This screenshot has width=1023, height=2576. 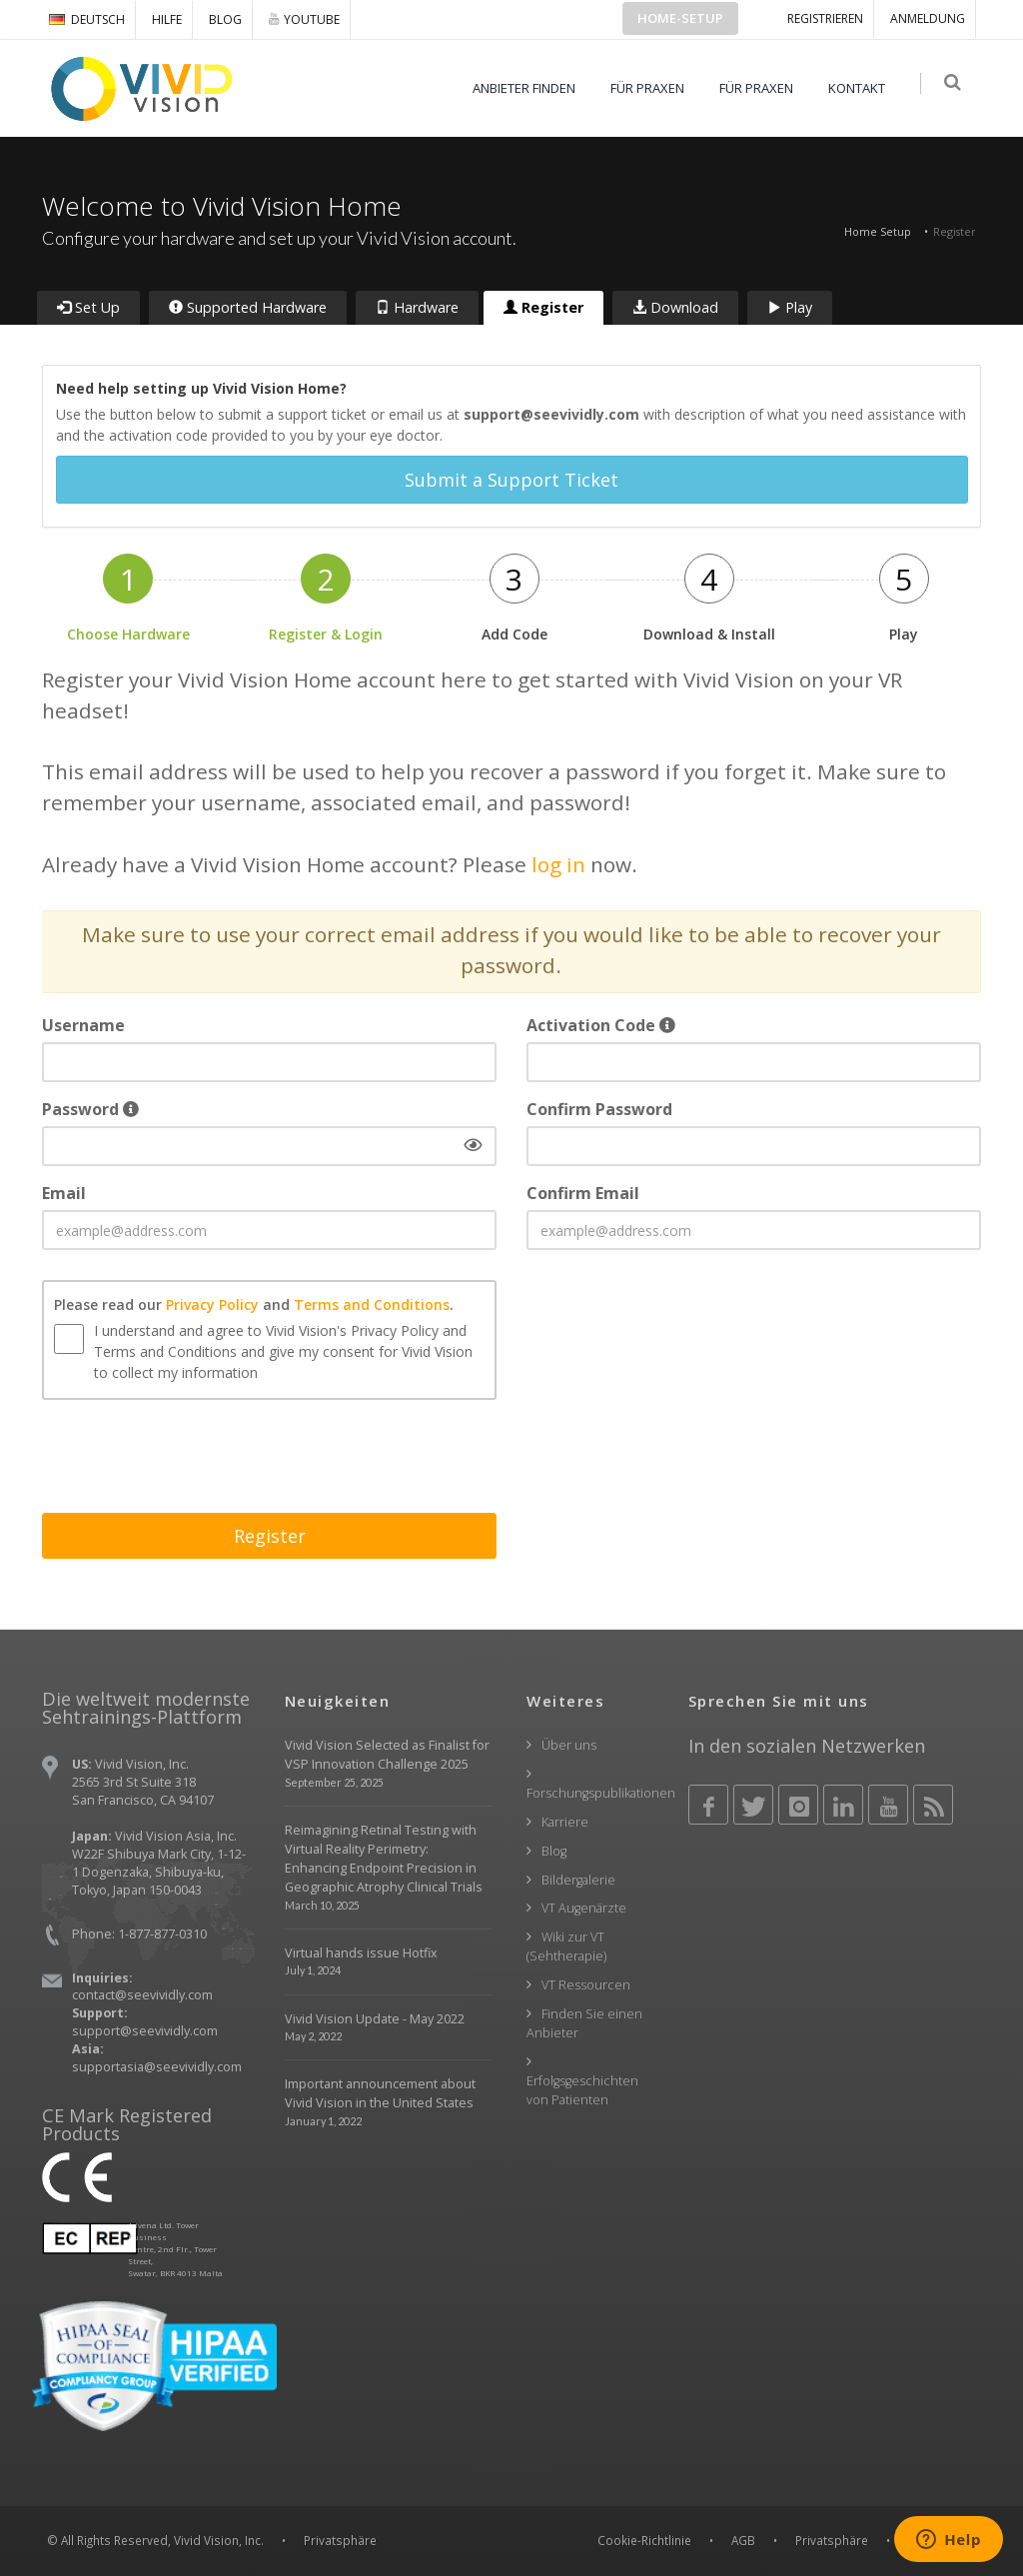 I want to click on Vivid Vision Update - May 2022, so click(x=375, y=2017).